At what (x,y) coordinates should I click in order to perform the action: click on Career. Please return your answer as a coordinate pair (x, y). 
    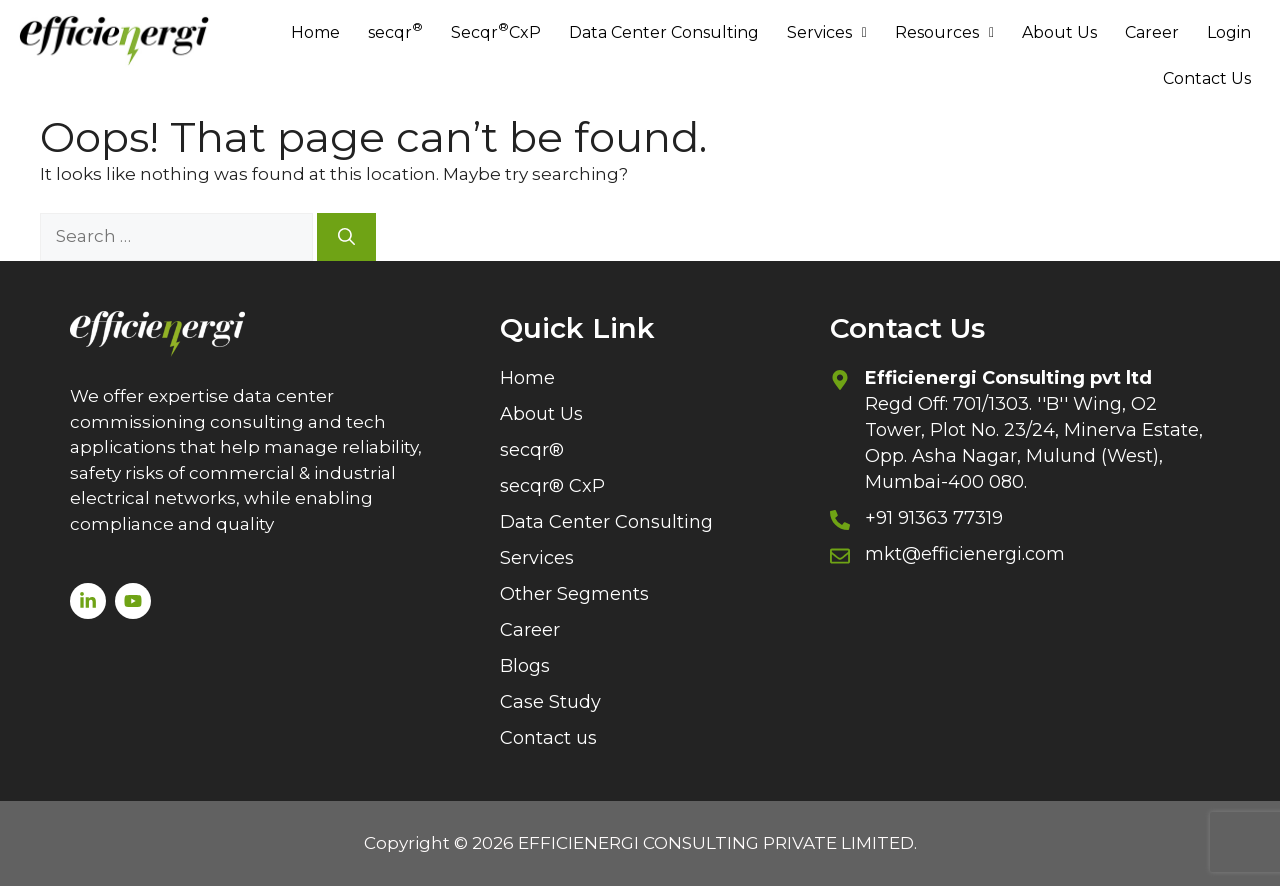
    Looking at the image, I should click on (1152, 32).